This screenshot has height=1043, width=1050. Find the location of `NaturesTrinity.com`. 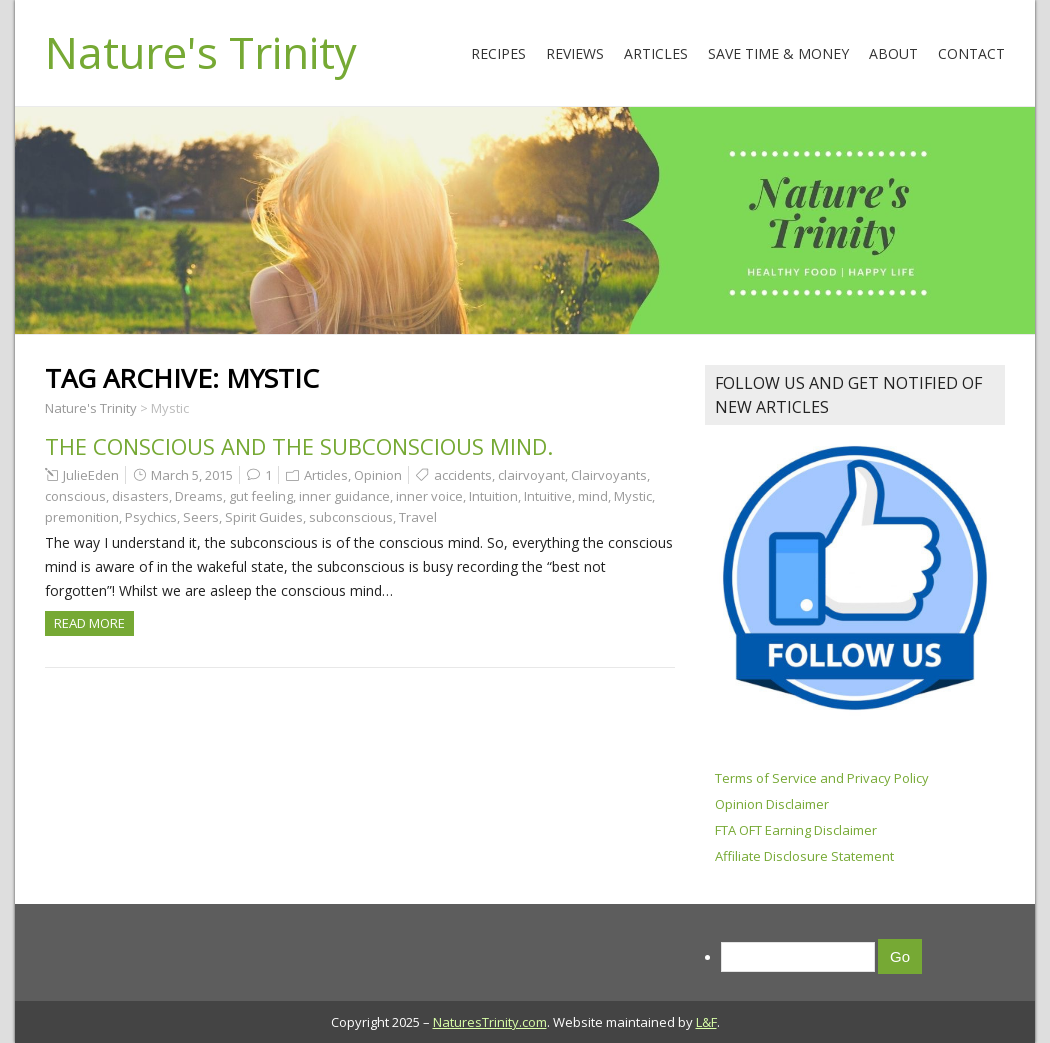

NaturesTrinity.com is located at coordinates (490, 1022).